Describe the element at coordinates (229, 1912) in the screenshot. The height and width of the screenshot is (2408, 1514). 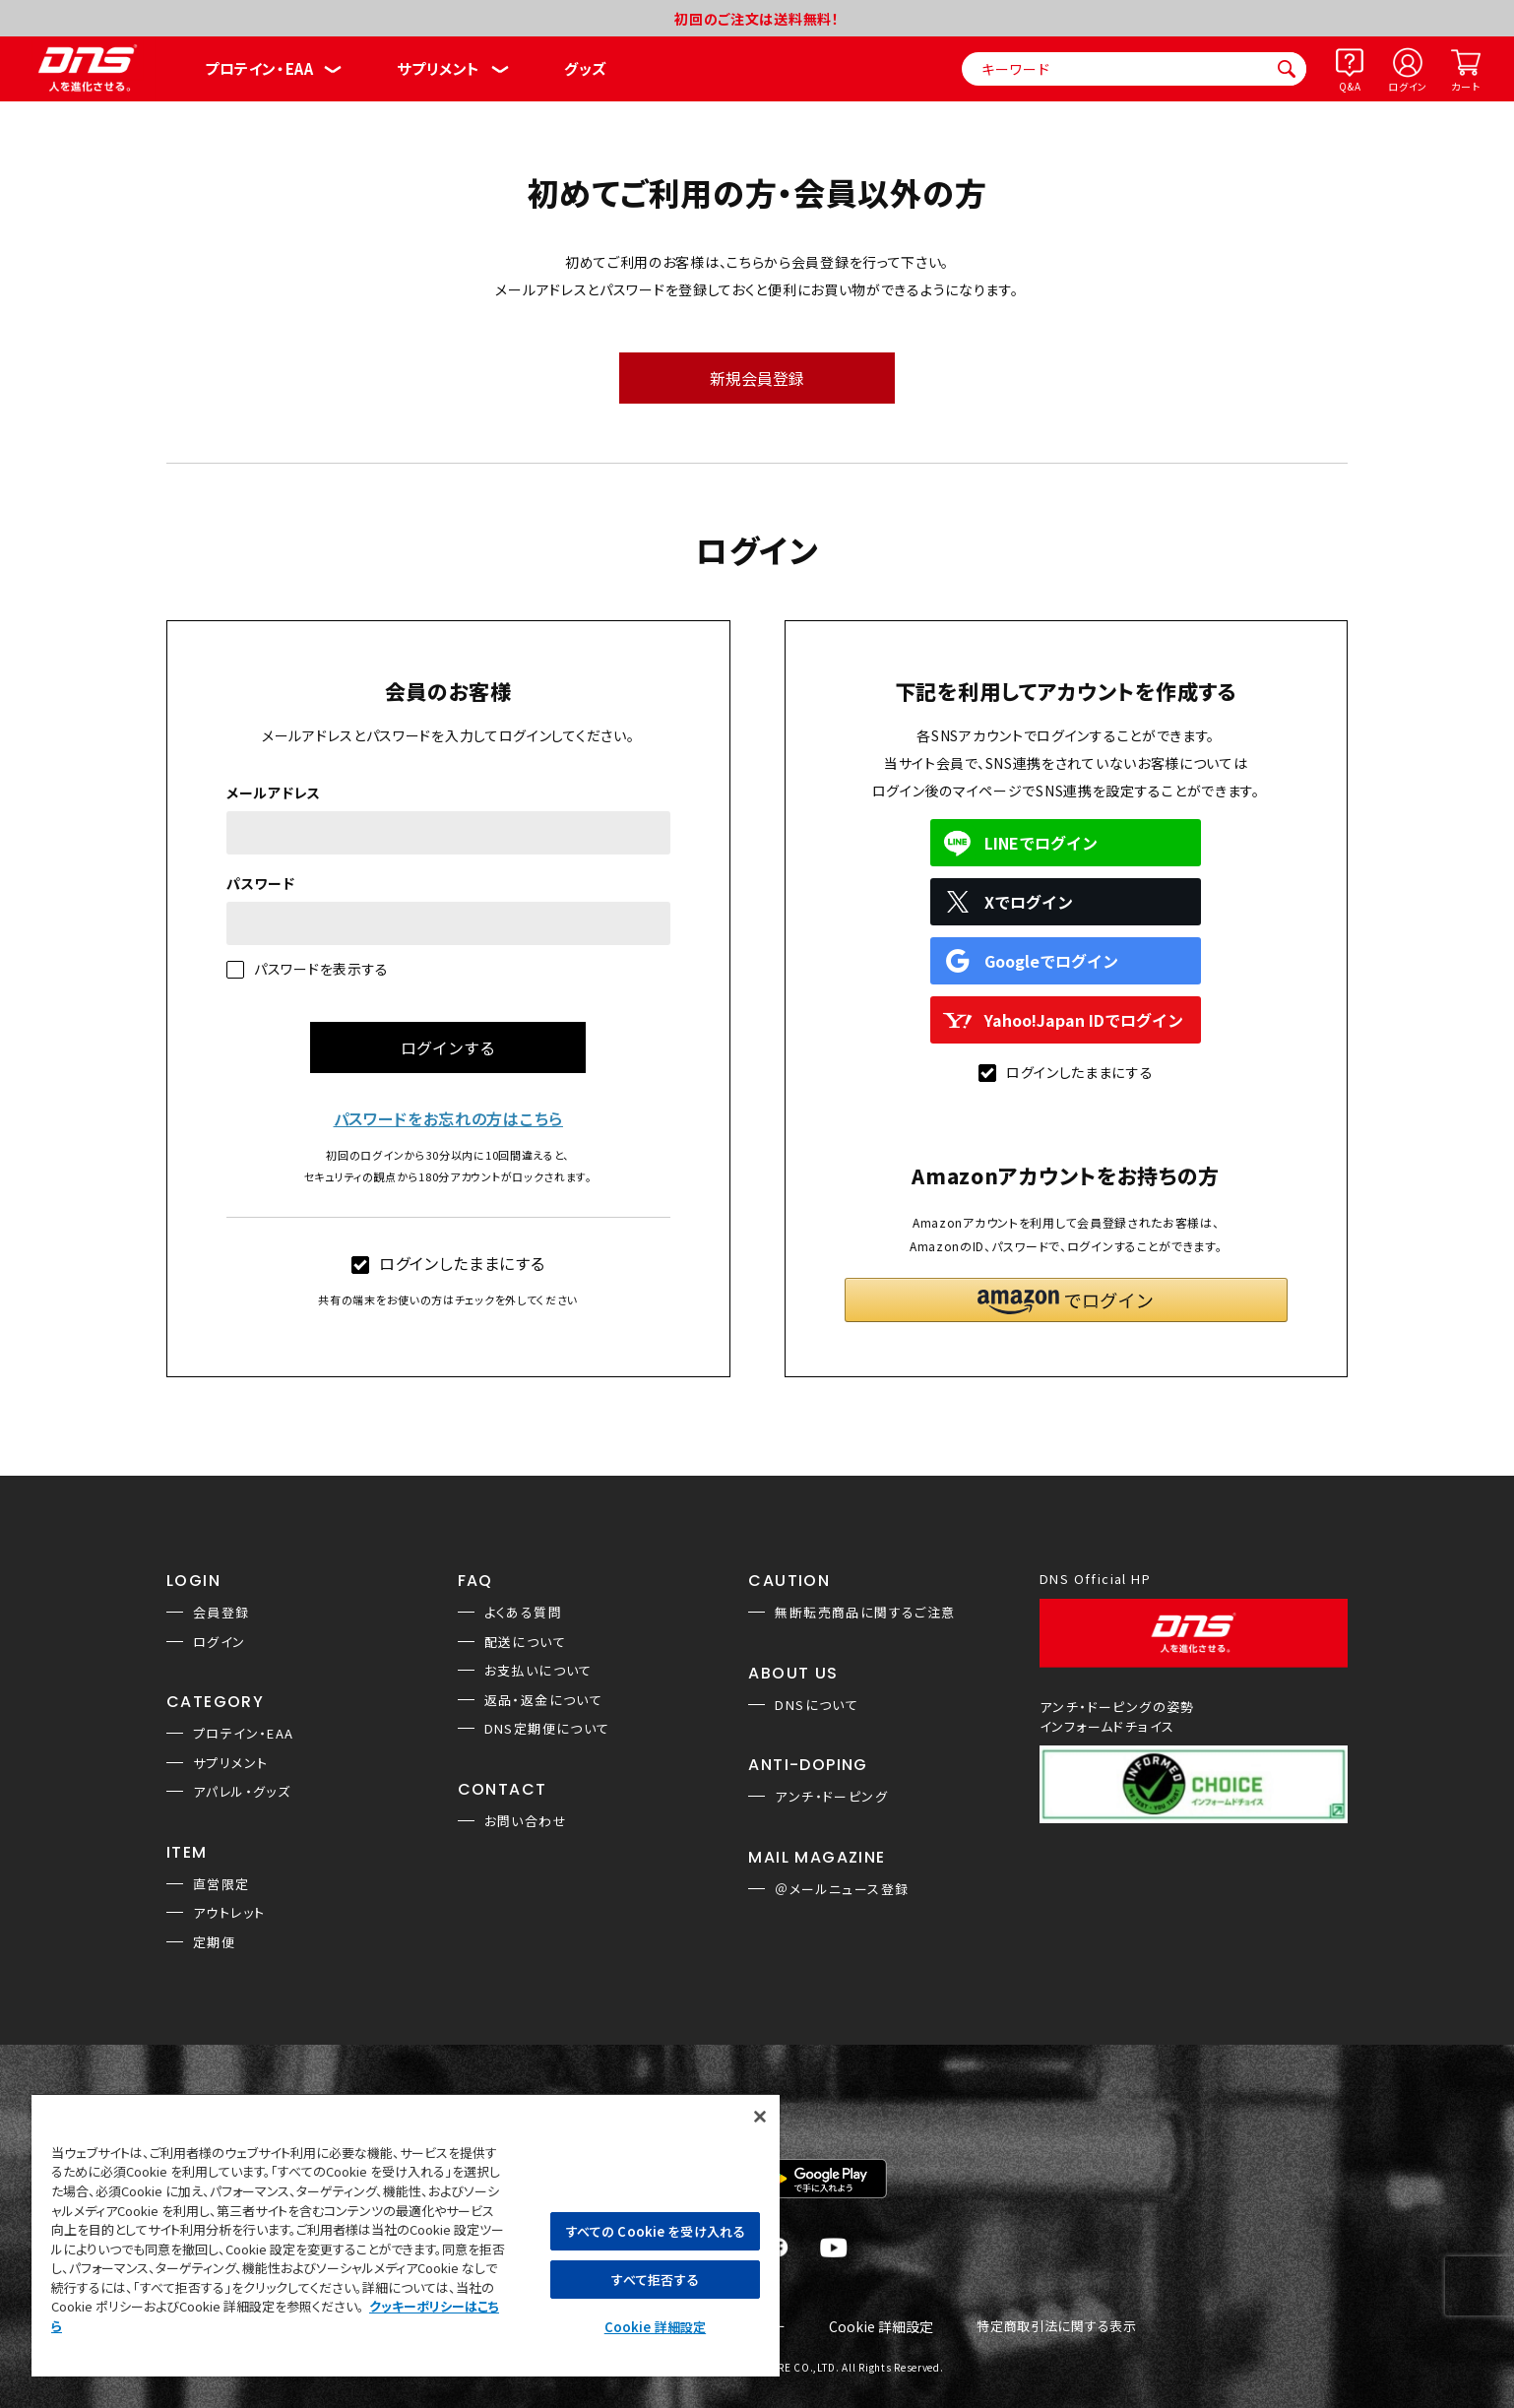
I see `アウトレット` at that location.